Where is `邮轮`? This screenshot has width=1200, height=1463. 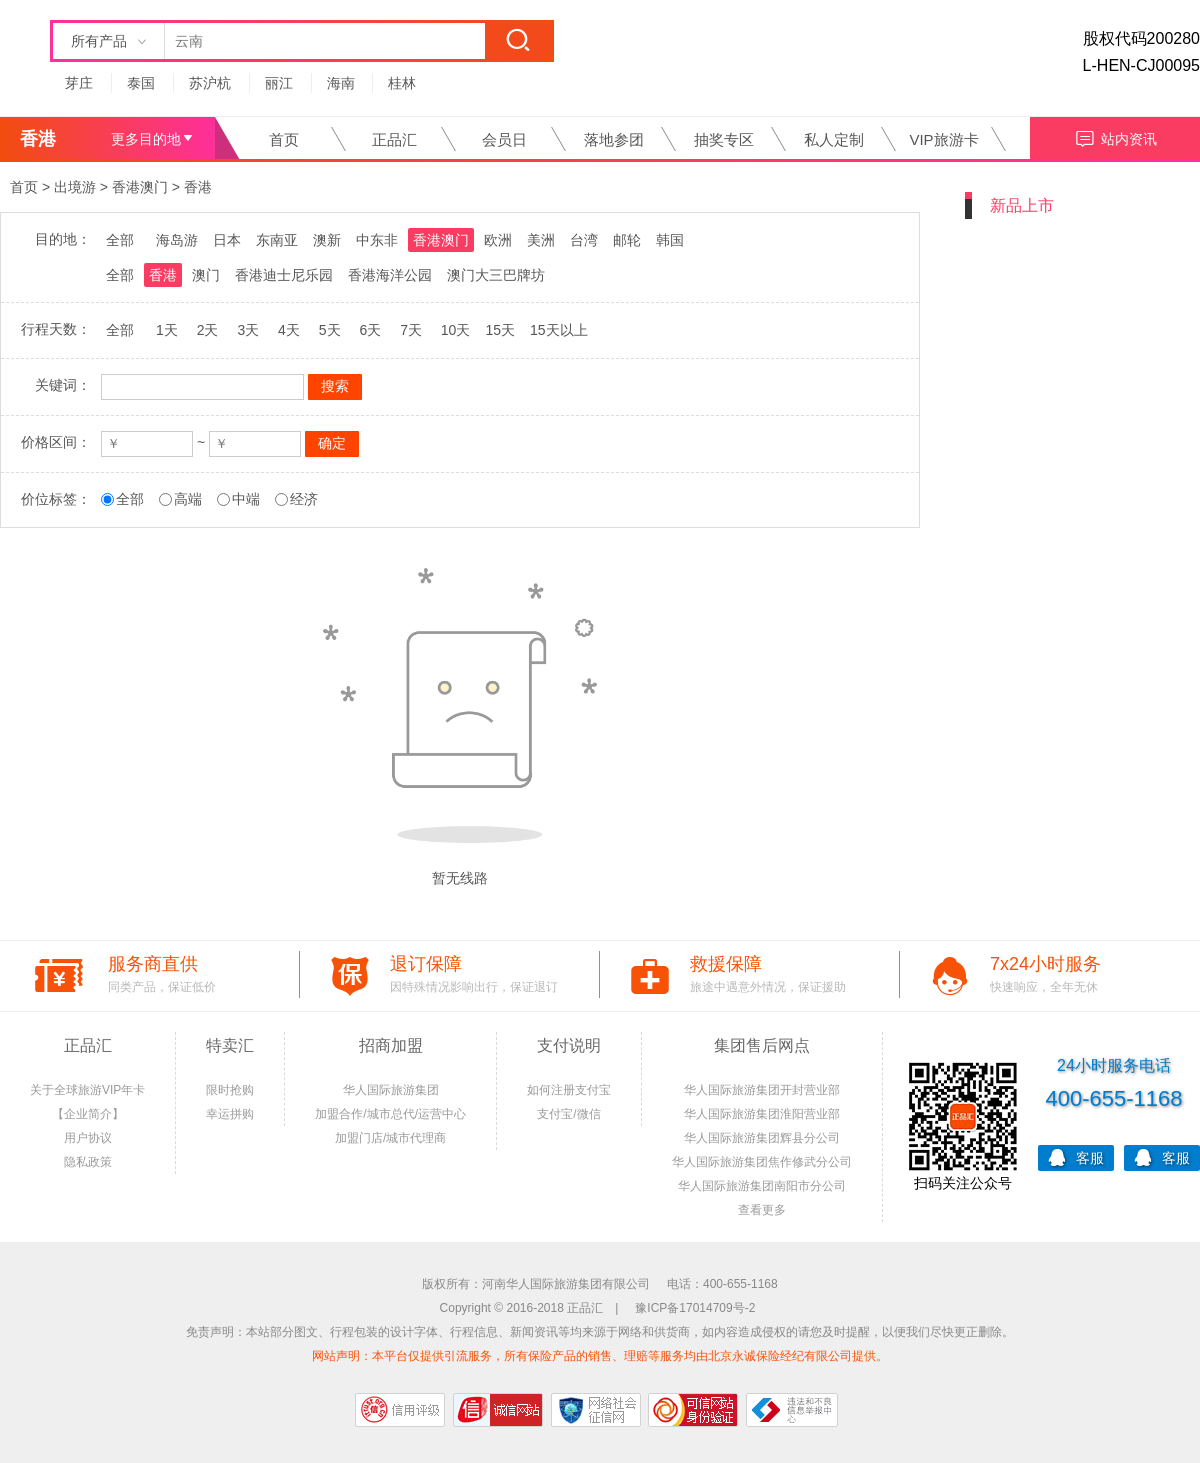 邮轮 is located at coordinates (627, 240).